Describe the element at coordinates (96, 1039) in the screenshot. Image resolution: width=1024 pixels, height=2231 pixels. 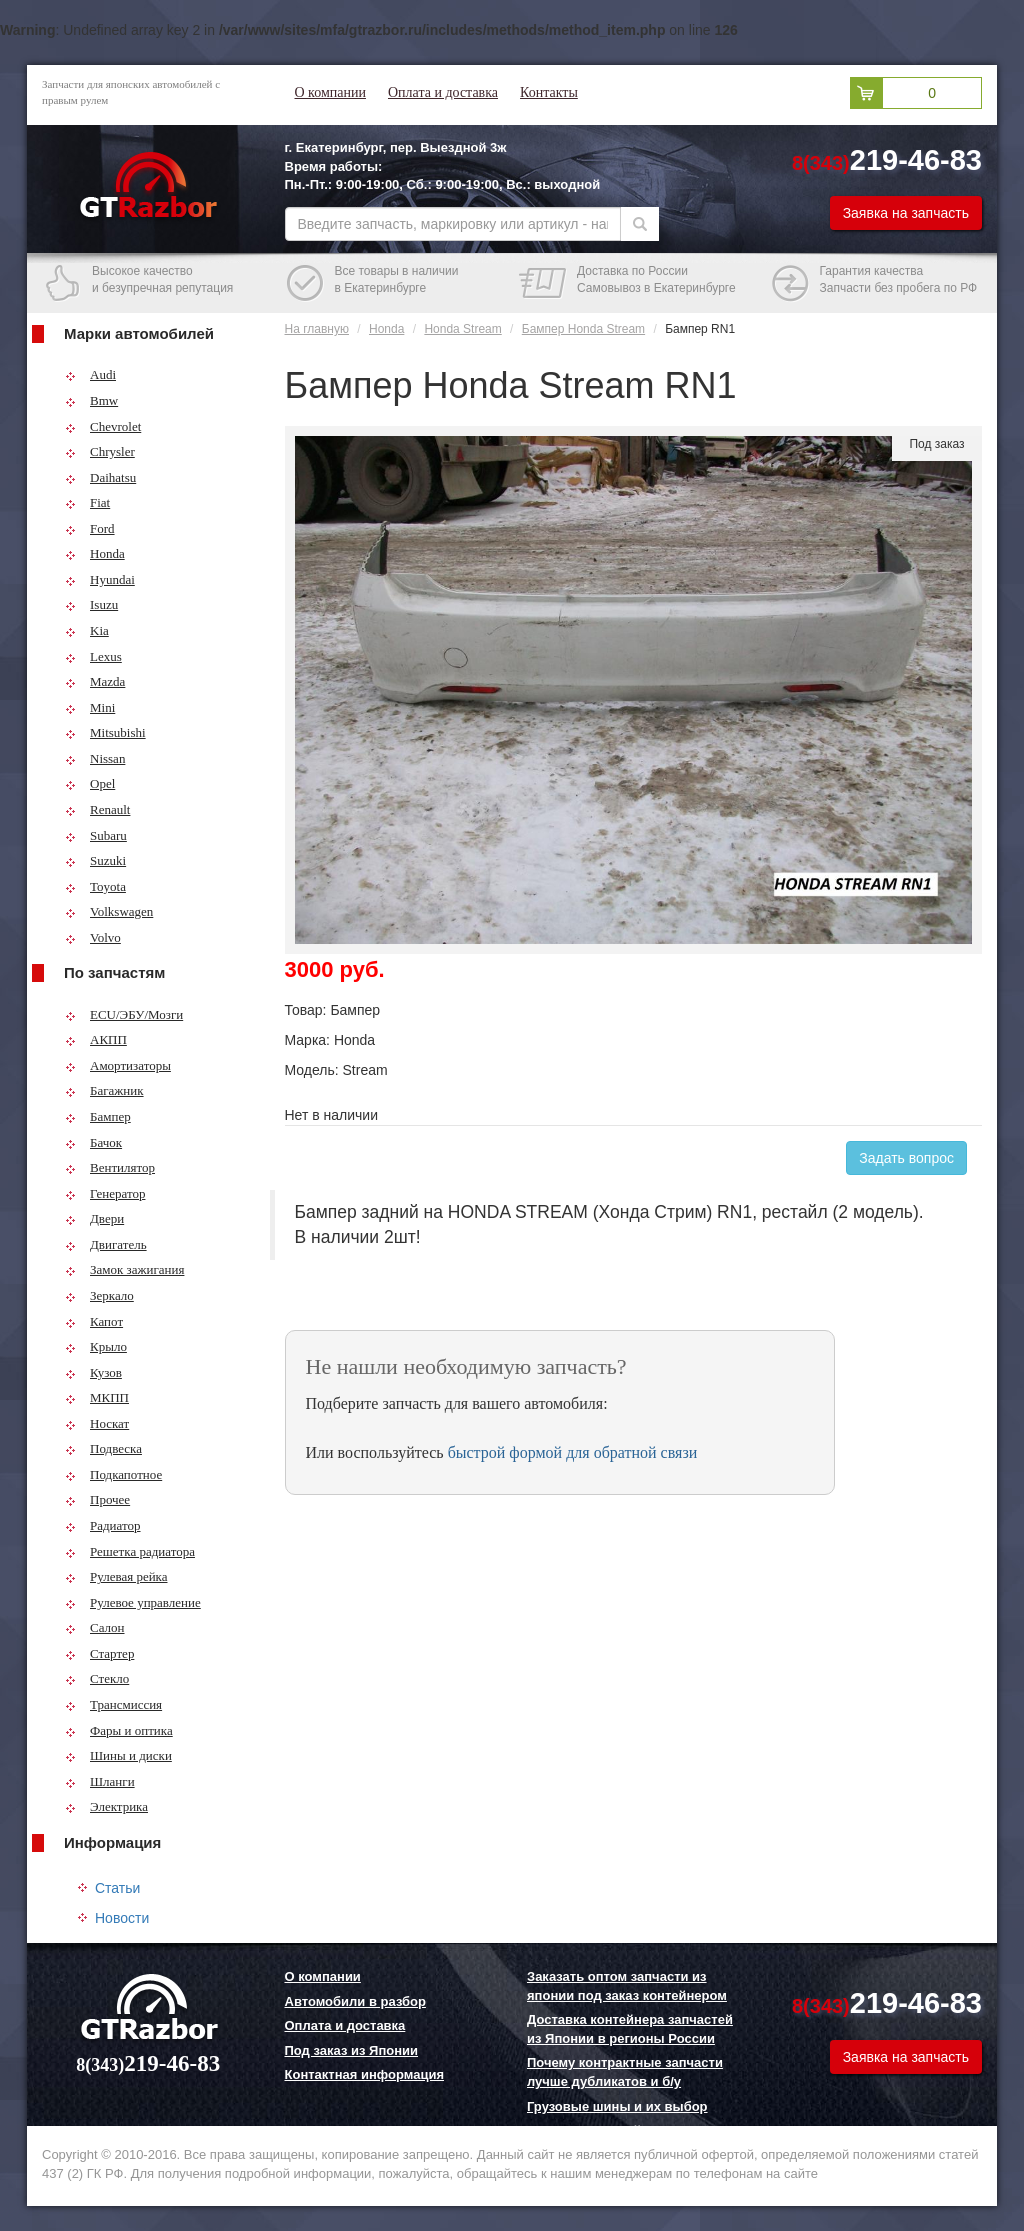
I see `АКПП` at that location.